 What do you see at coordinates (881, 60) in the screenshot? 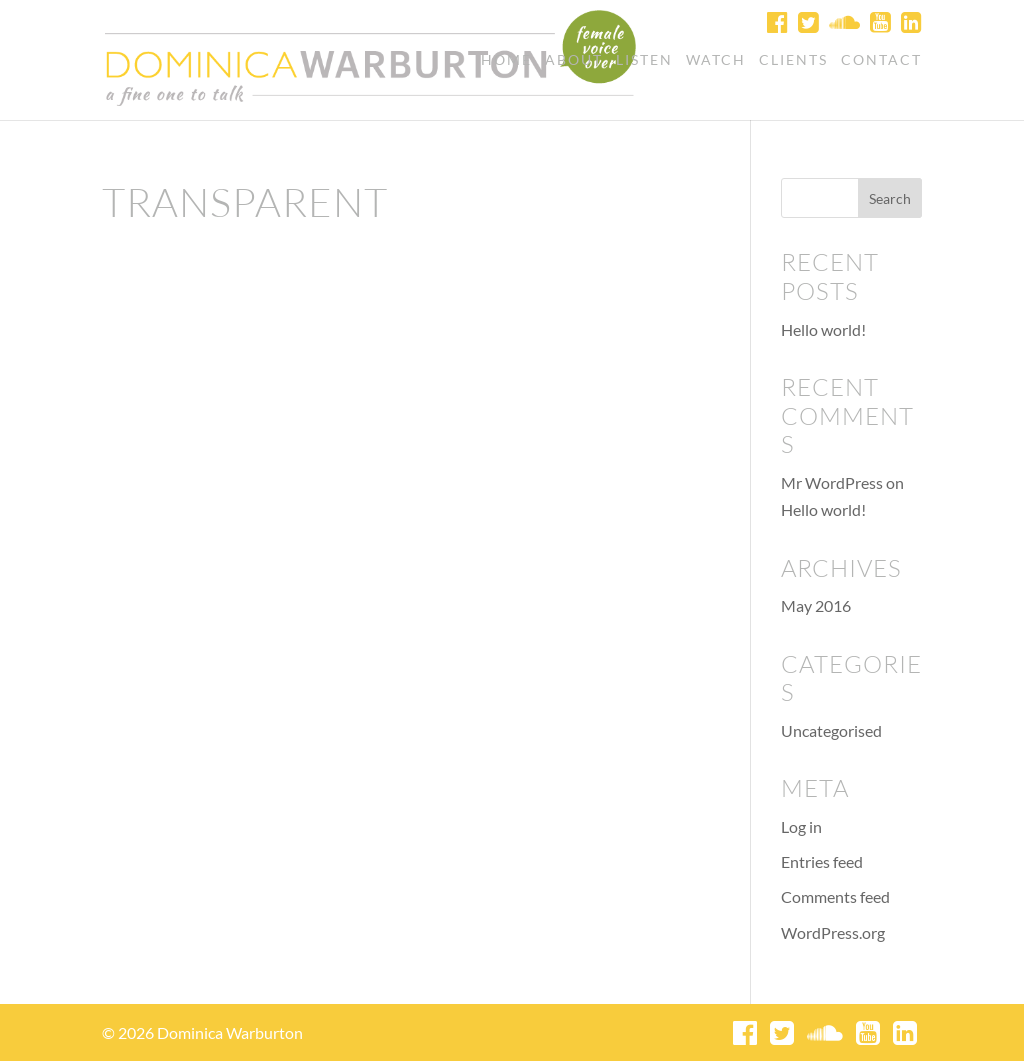
I see `Contact` at bounding box center [881, 60].